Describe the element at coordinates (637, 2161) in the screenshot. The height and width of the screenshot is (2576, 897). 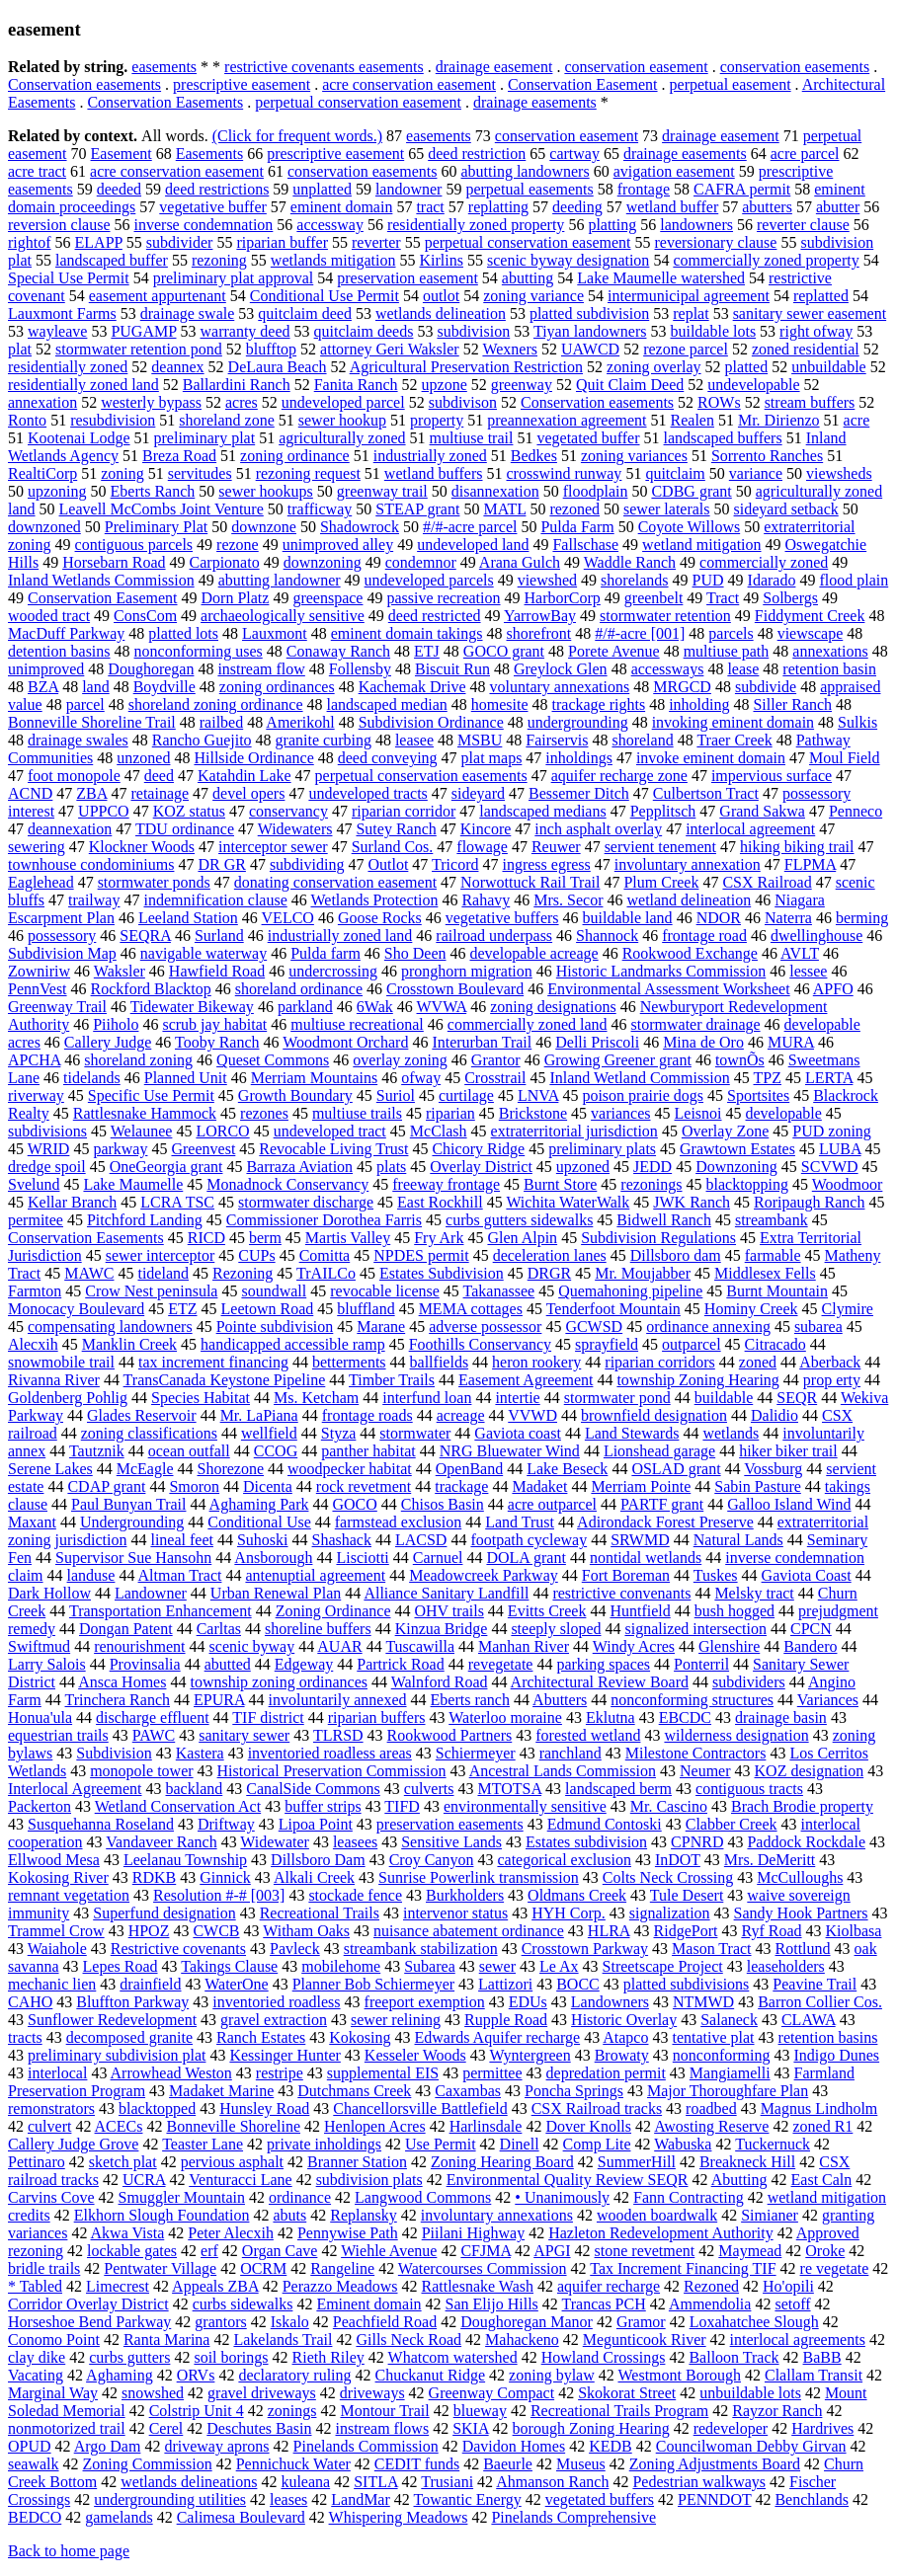
I see `SummerHill` at that location.